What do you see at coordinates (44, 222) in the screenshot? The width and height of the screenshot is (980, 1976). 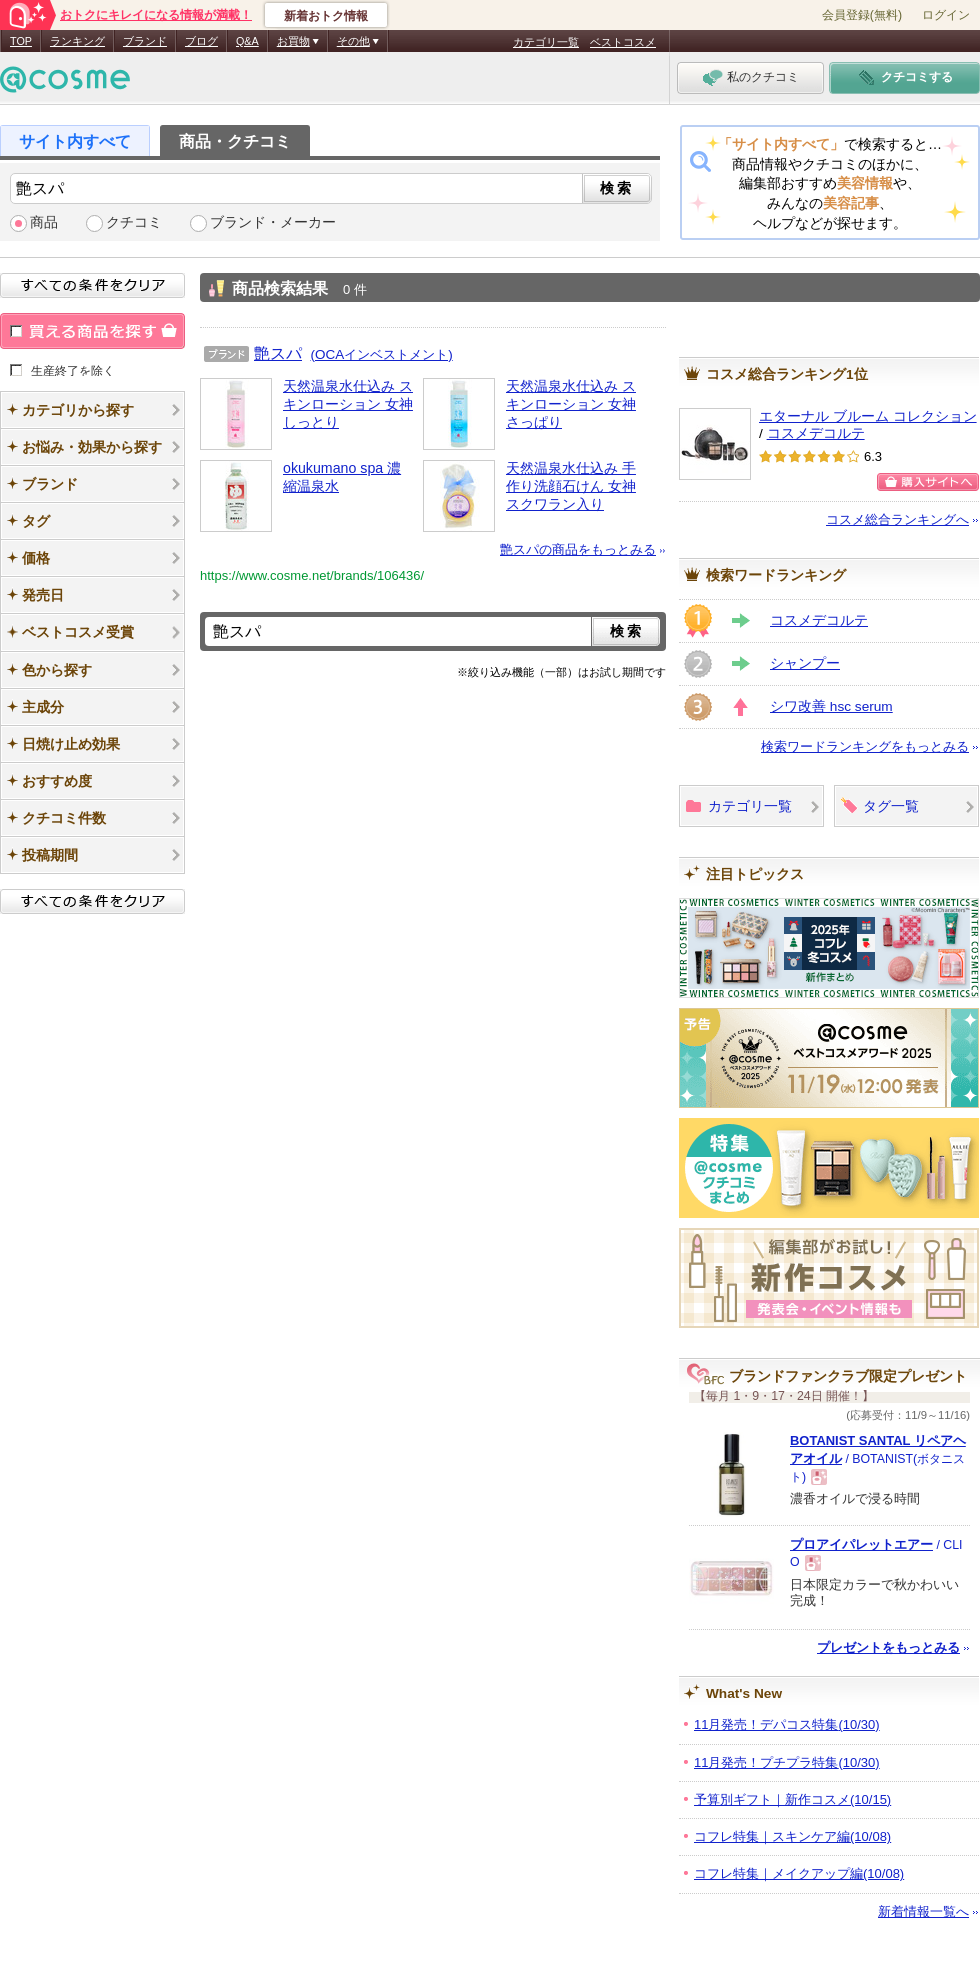 I see `商品` at bounding box center [44, 222].